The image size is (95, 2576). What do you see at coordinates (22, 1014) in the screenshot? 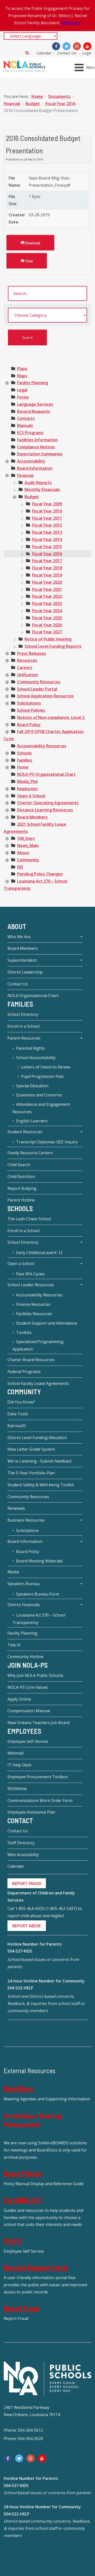
I see `School Directory` at bounding box center [22, 1014].